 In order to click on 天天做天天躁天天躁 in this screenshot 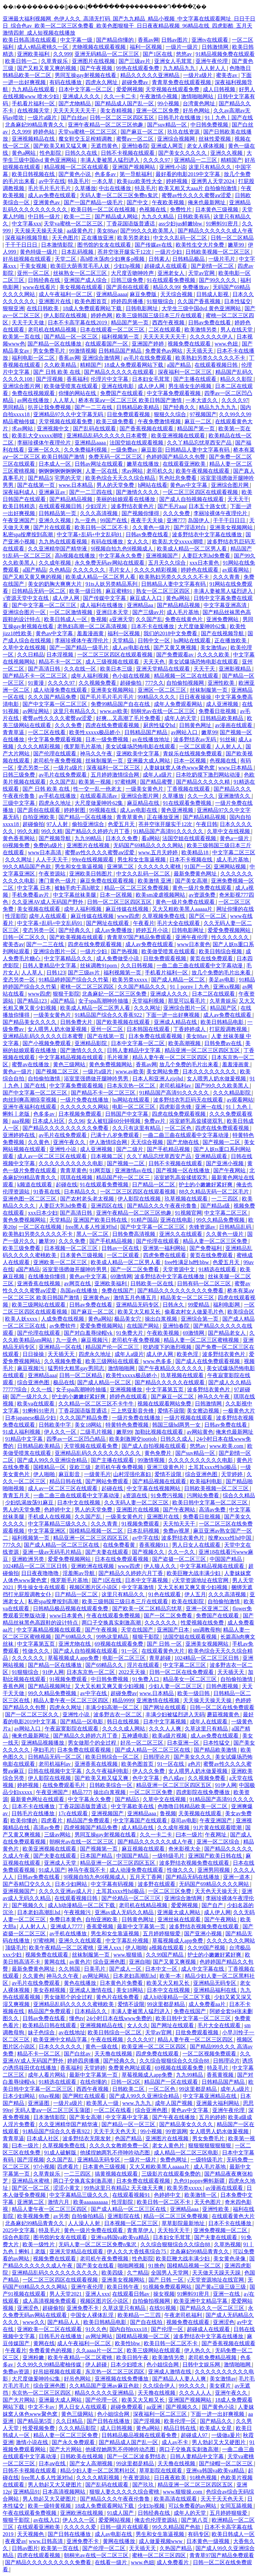, I will do `click(217, 2273)`.